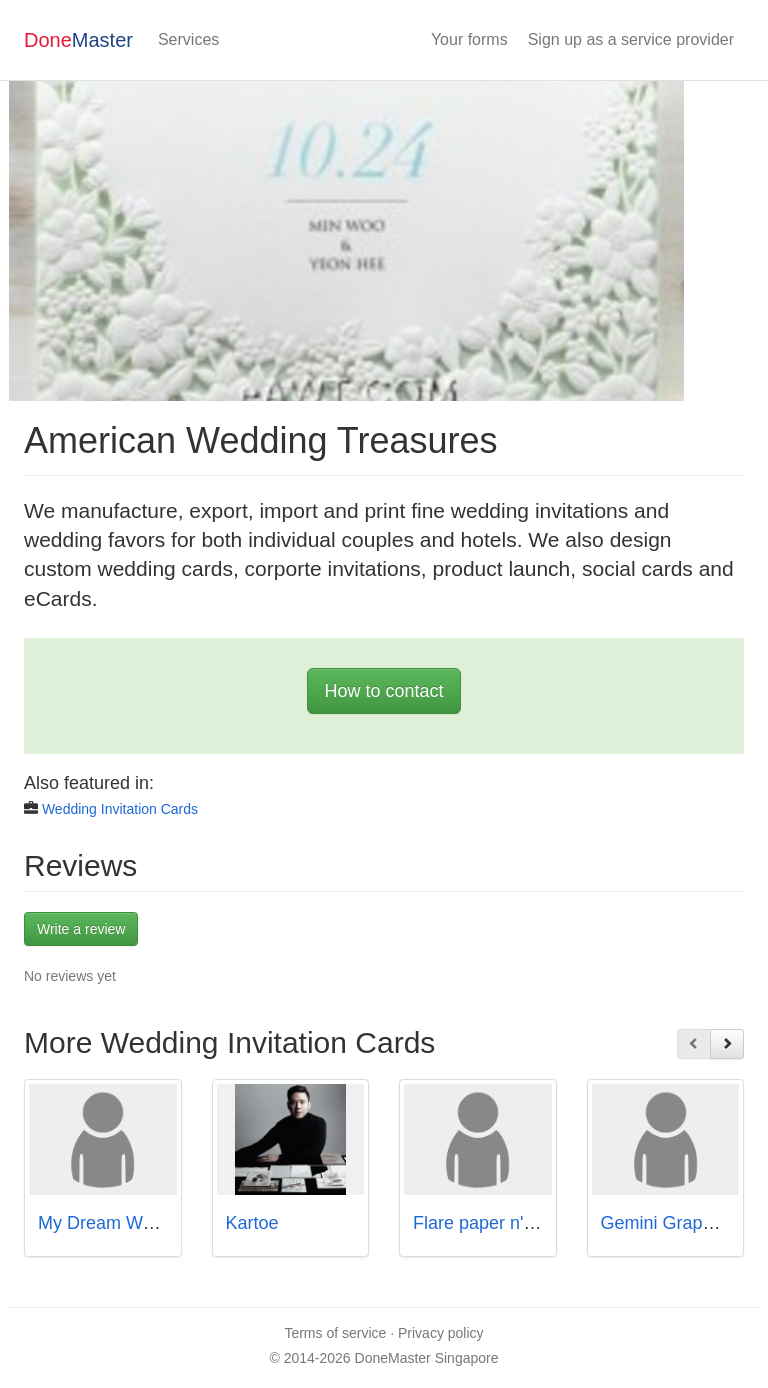 The width and height of the screenshot is (768, 1388). Describe the element at coordinates (441, 1333) in the screenshot. I see `Privacy policy` at that location.